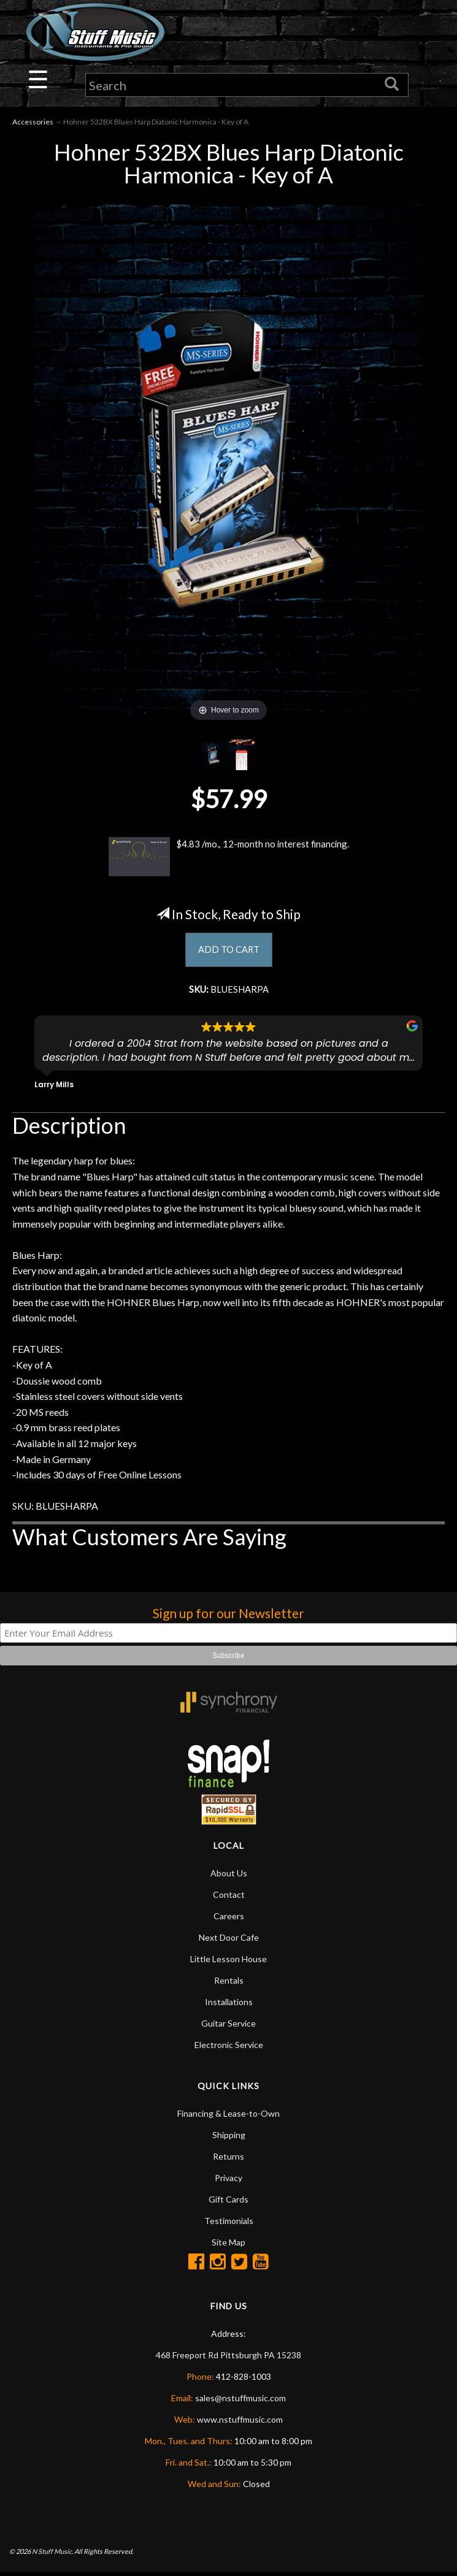 This screenshot has width=457, height=2576. Describe the element at coordinates (228, 2138) in the screenshot. I see `Shipping` at that location.